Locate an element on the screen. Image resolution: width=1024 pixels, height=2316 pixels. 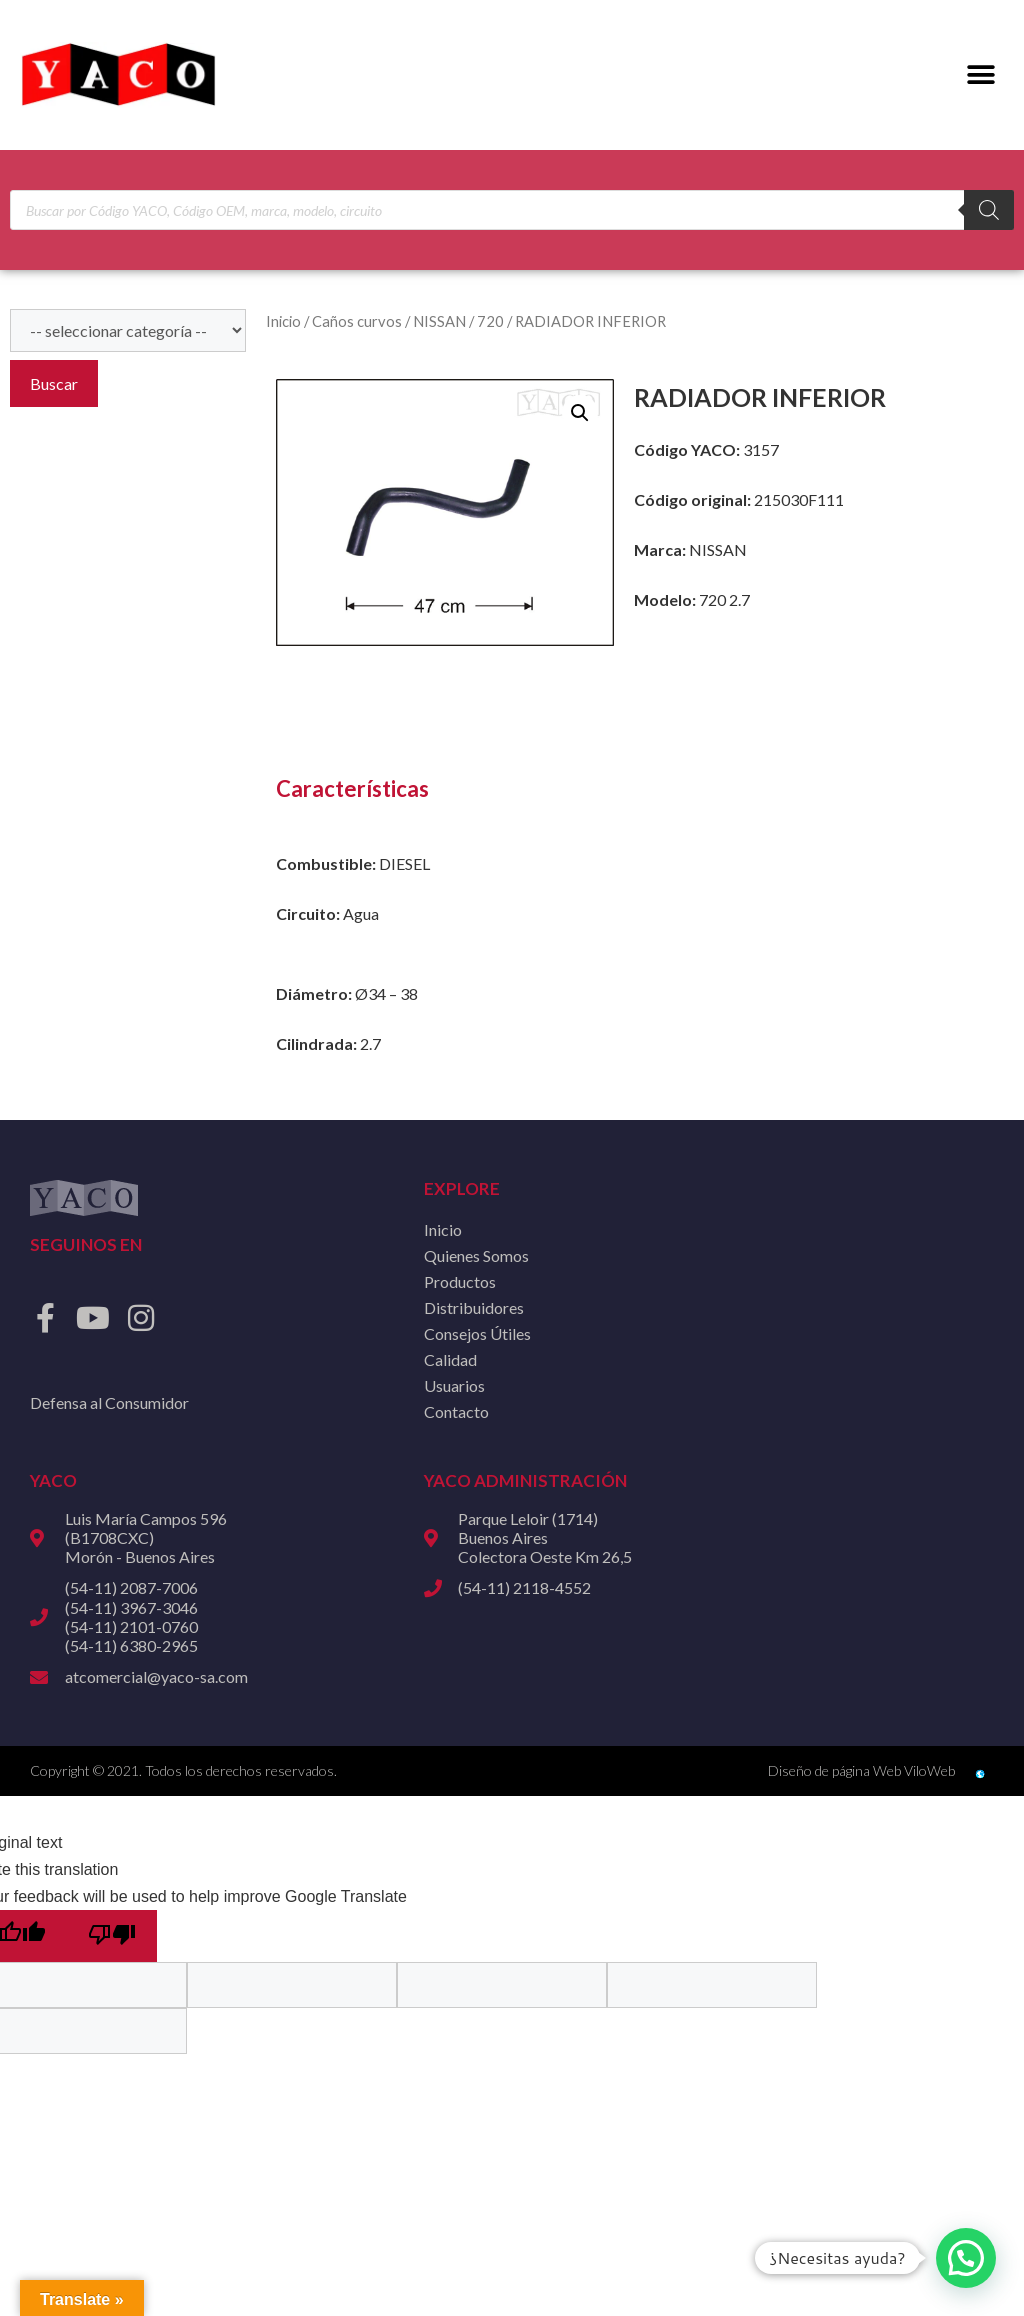
[Buscar] is located at coordinates (989, 210).